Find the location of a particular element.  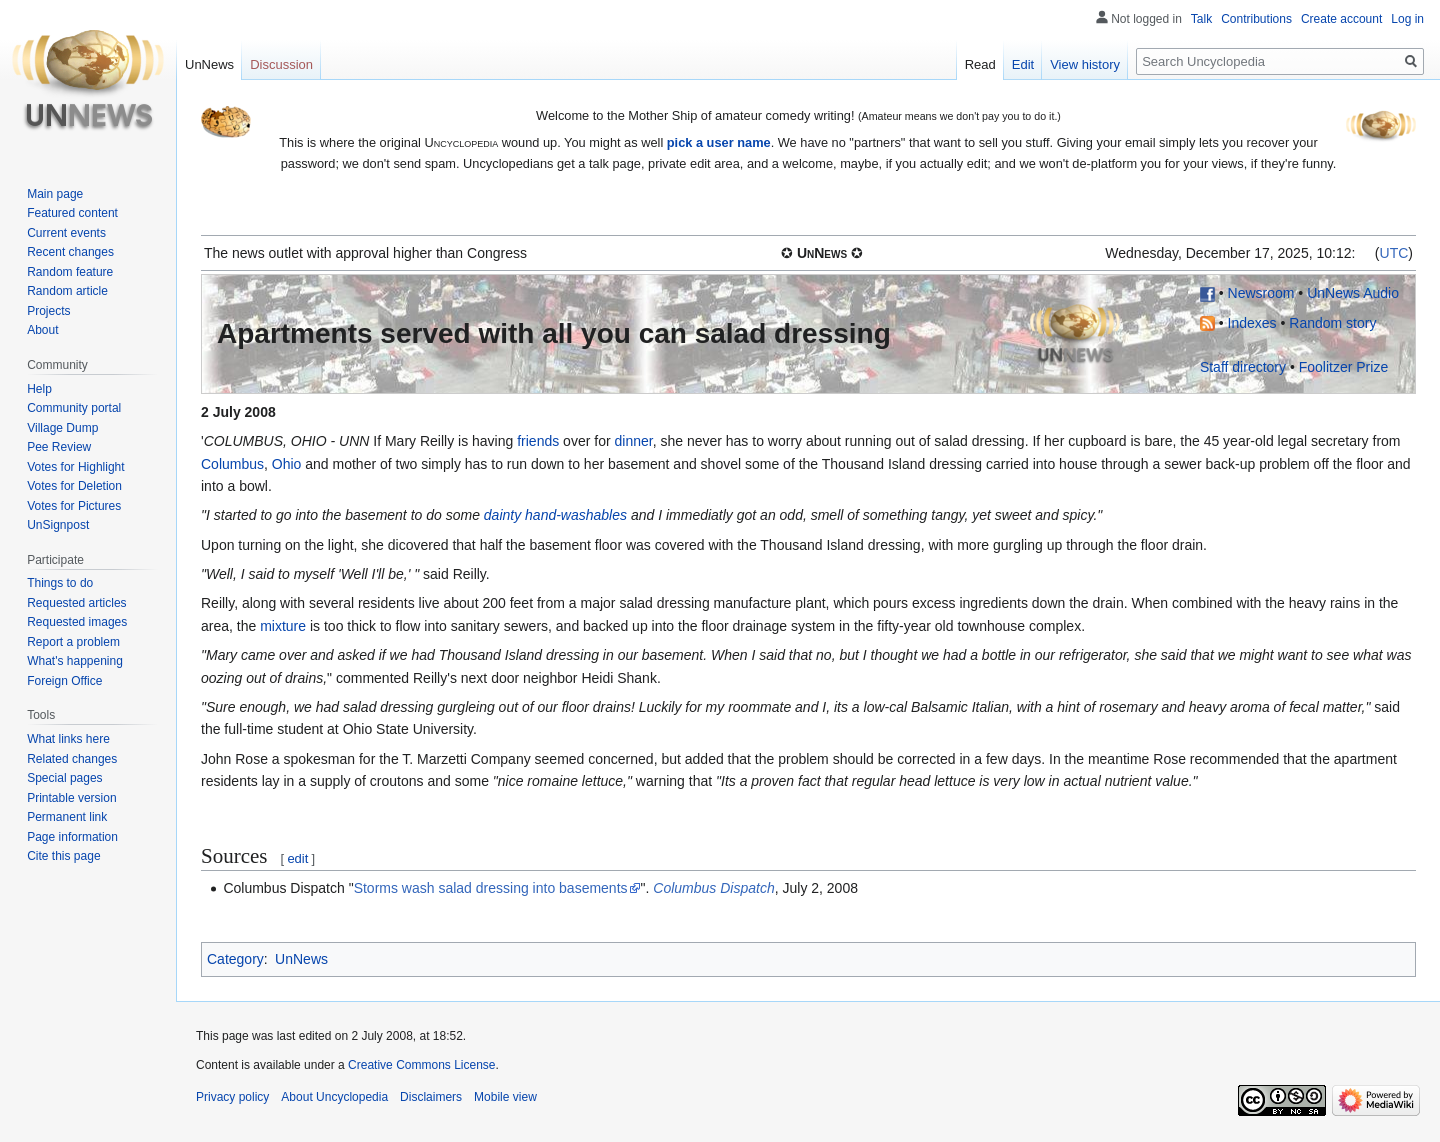

Discussion is located at coordinates (281, 64).